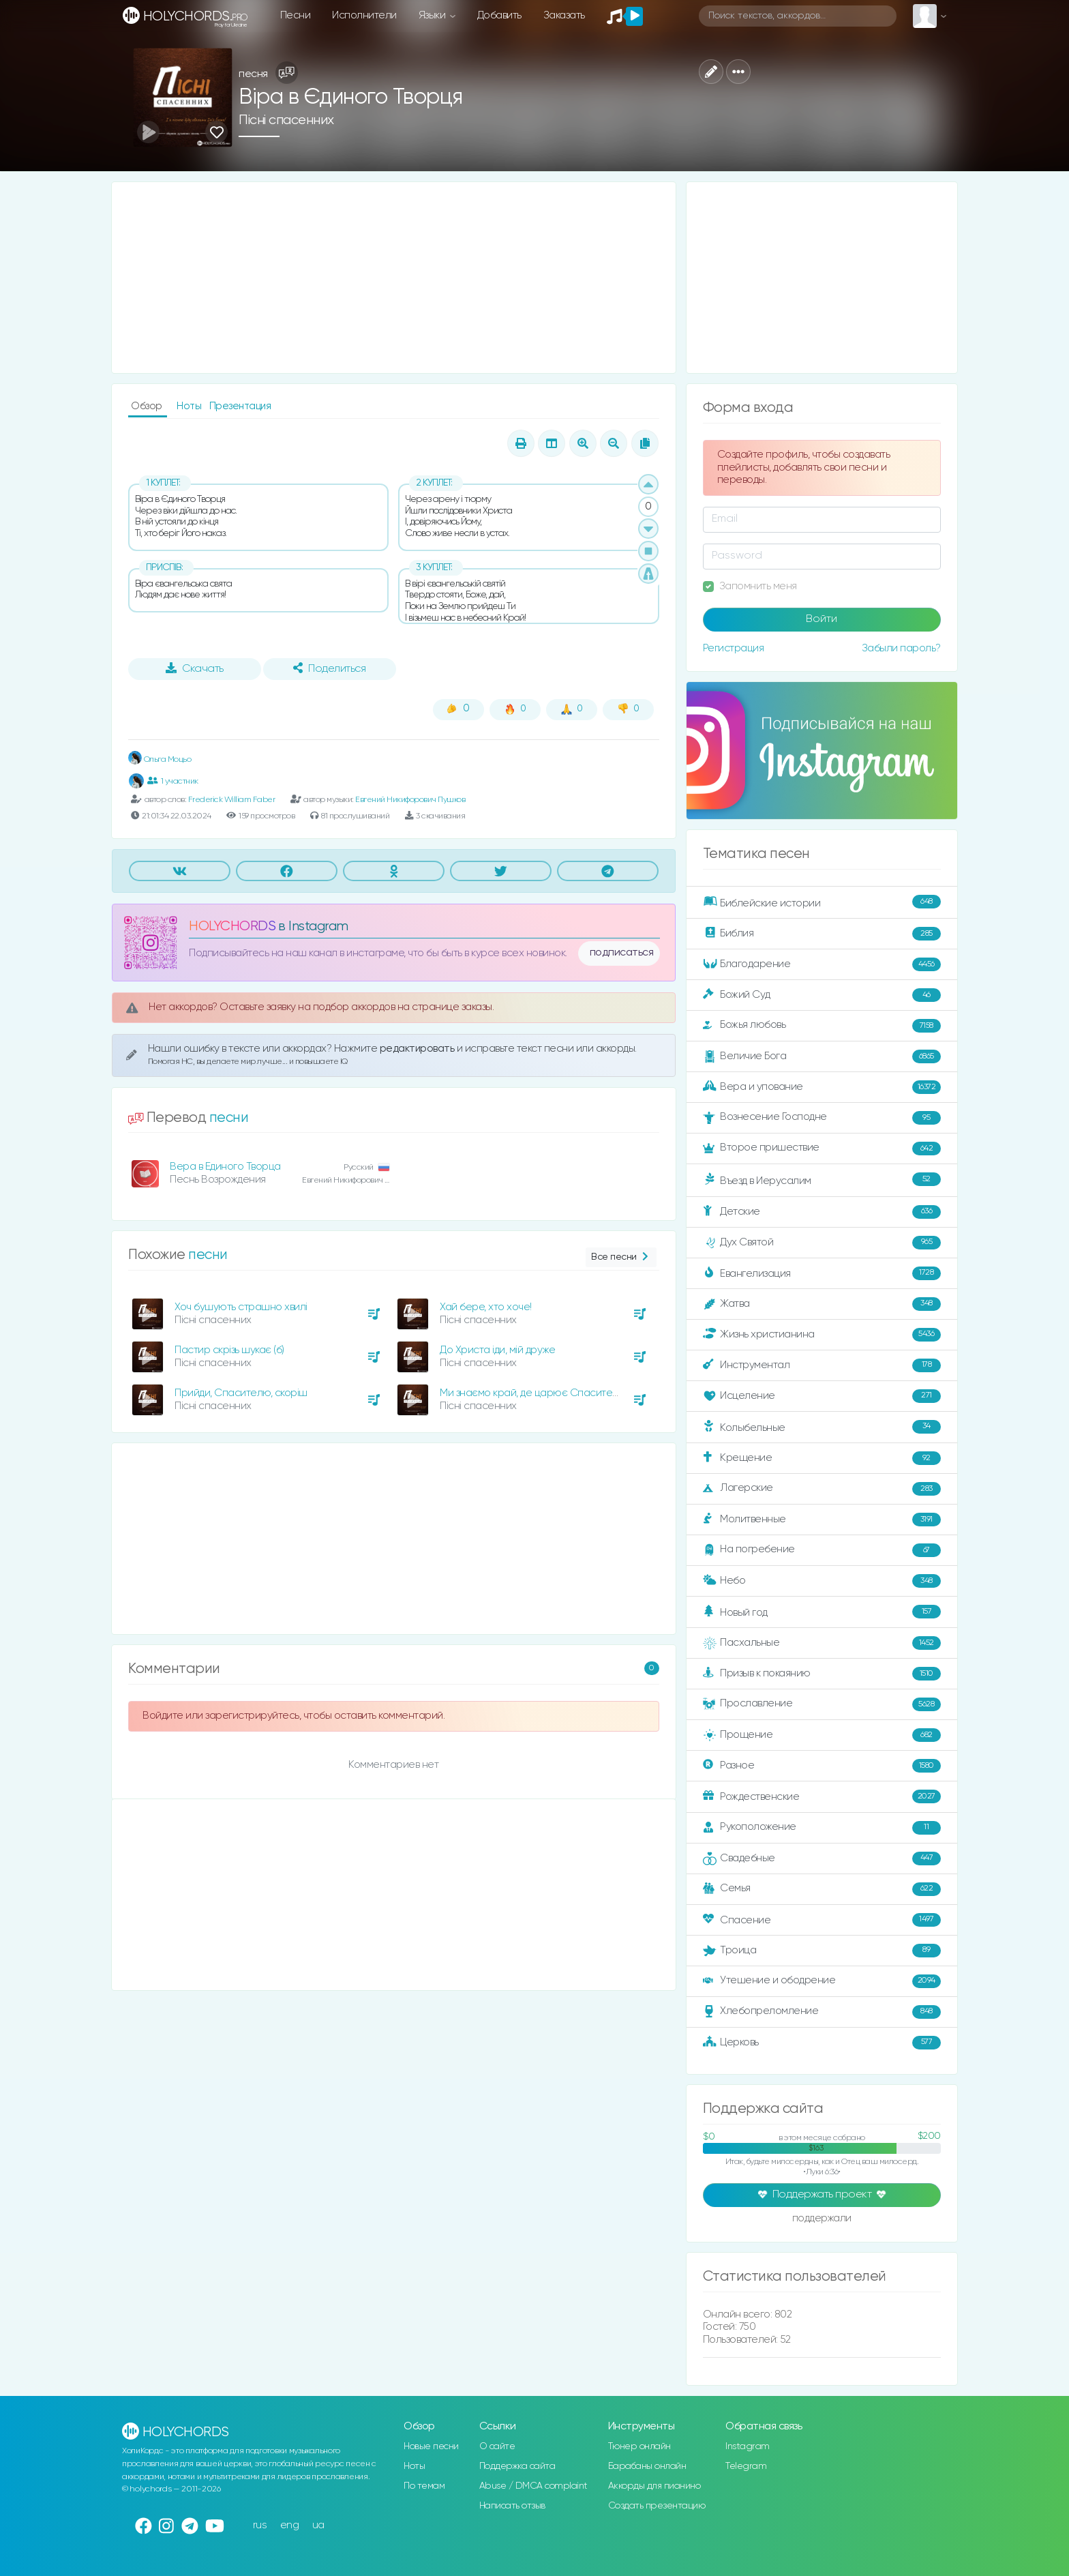 This screenshot has width=1069, height=2576. I want to click on редактировать, so click(418, 1048).